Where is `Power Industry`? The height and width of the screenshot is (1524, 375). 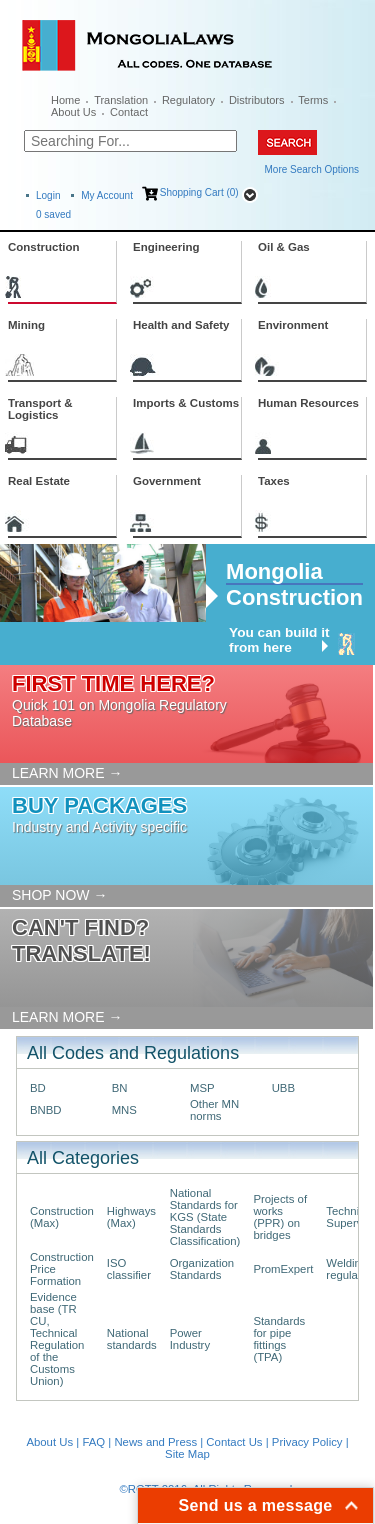 Power Industry is located at coordinates (190, 1339).